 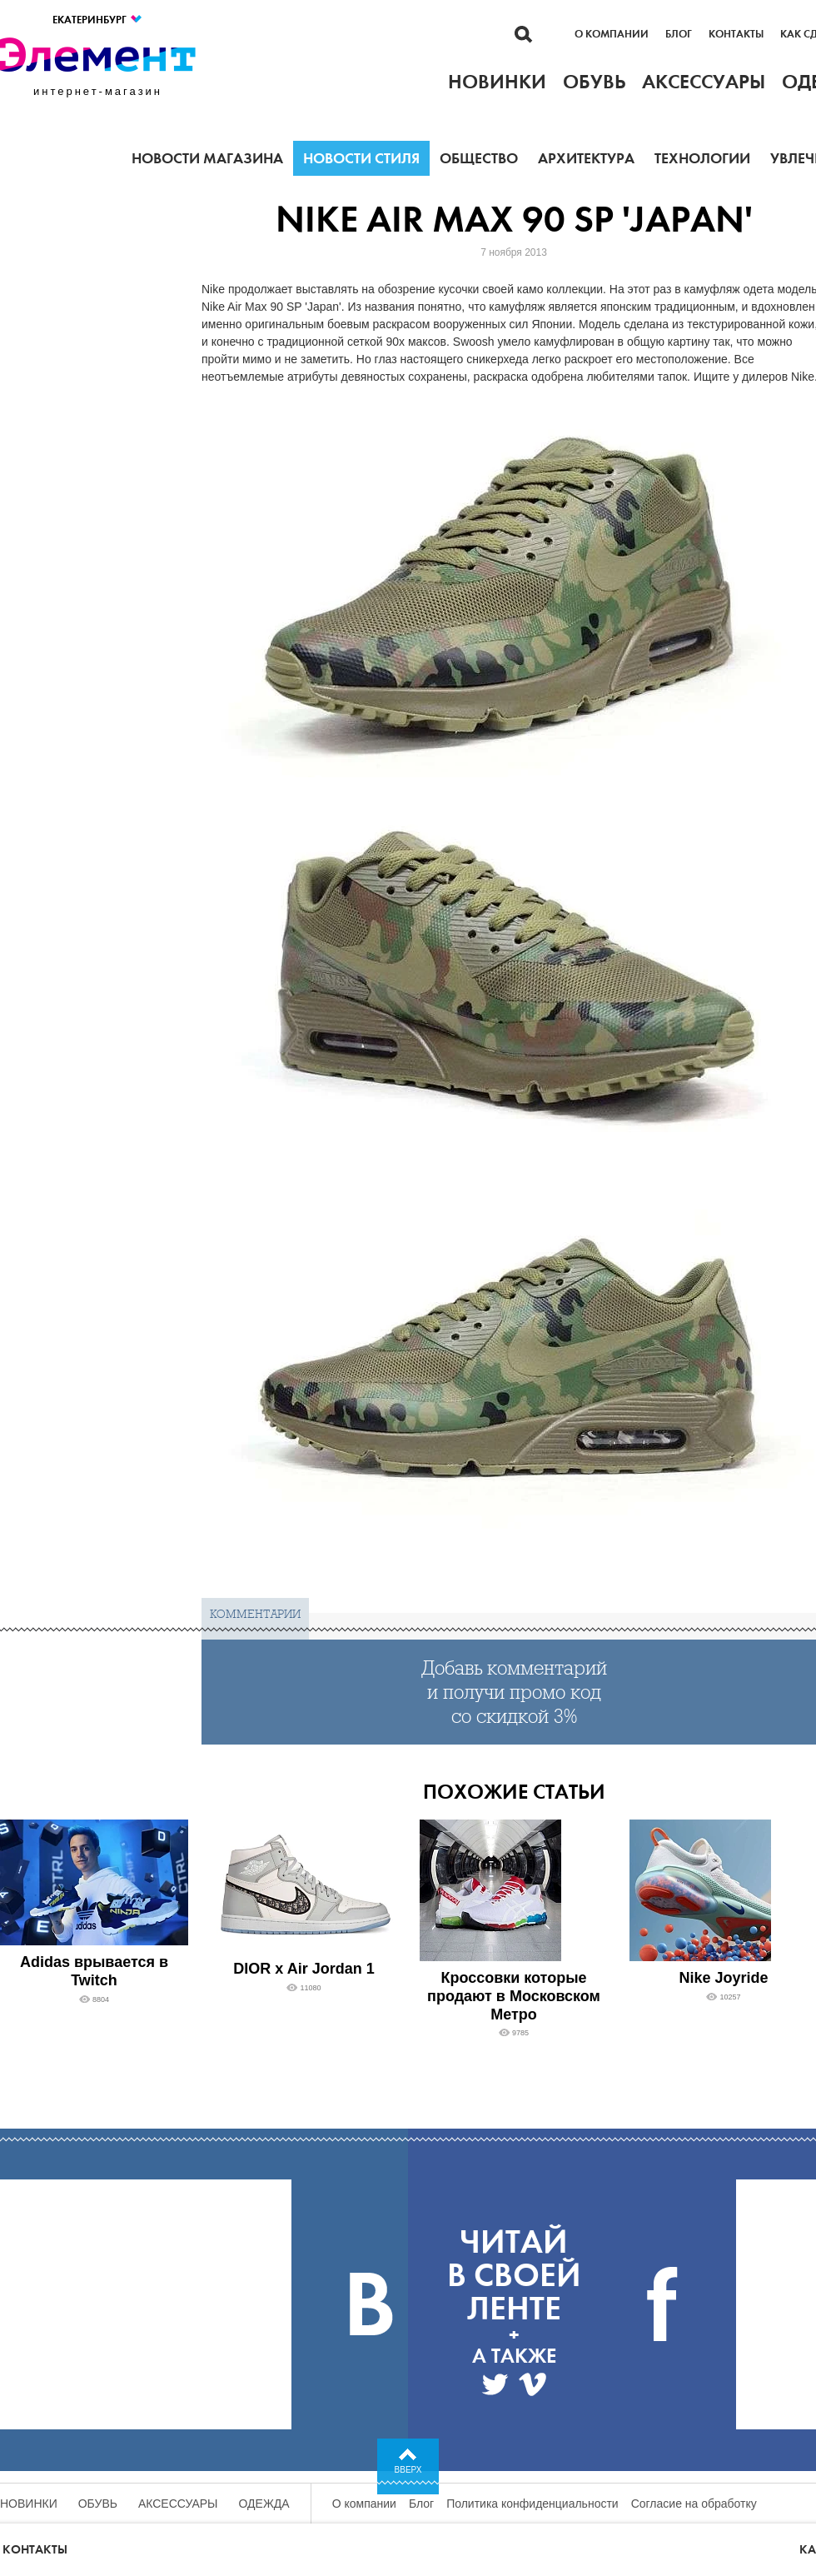 What do you see at coordinates (678, 34) in the screenshot?
I see `Блог` at bounding box center [678, 34].